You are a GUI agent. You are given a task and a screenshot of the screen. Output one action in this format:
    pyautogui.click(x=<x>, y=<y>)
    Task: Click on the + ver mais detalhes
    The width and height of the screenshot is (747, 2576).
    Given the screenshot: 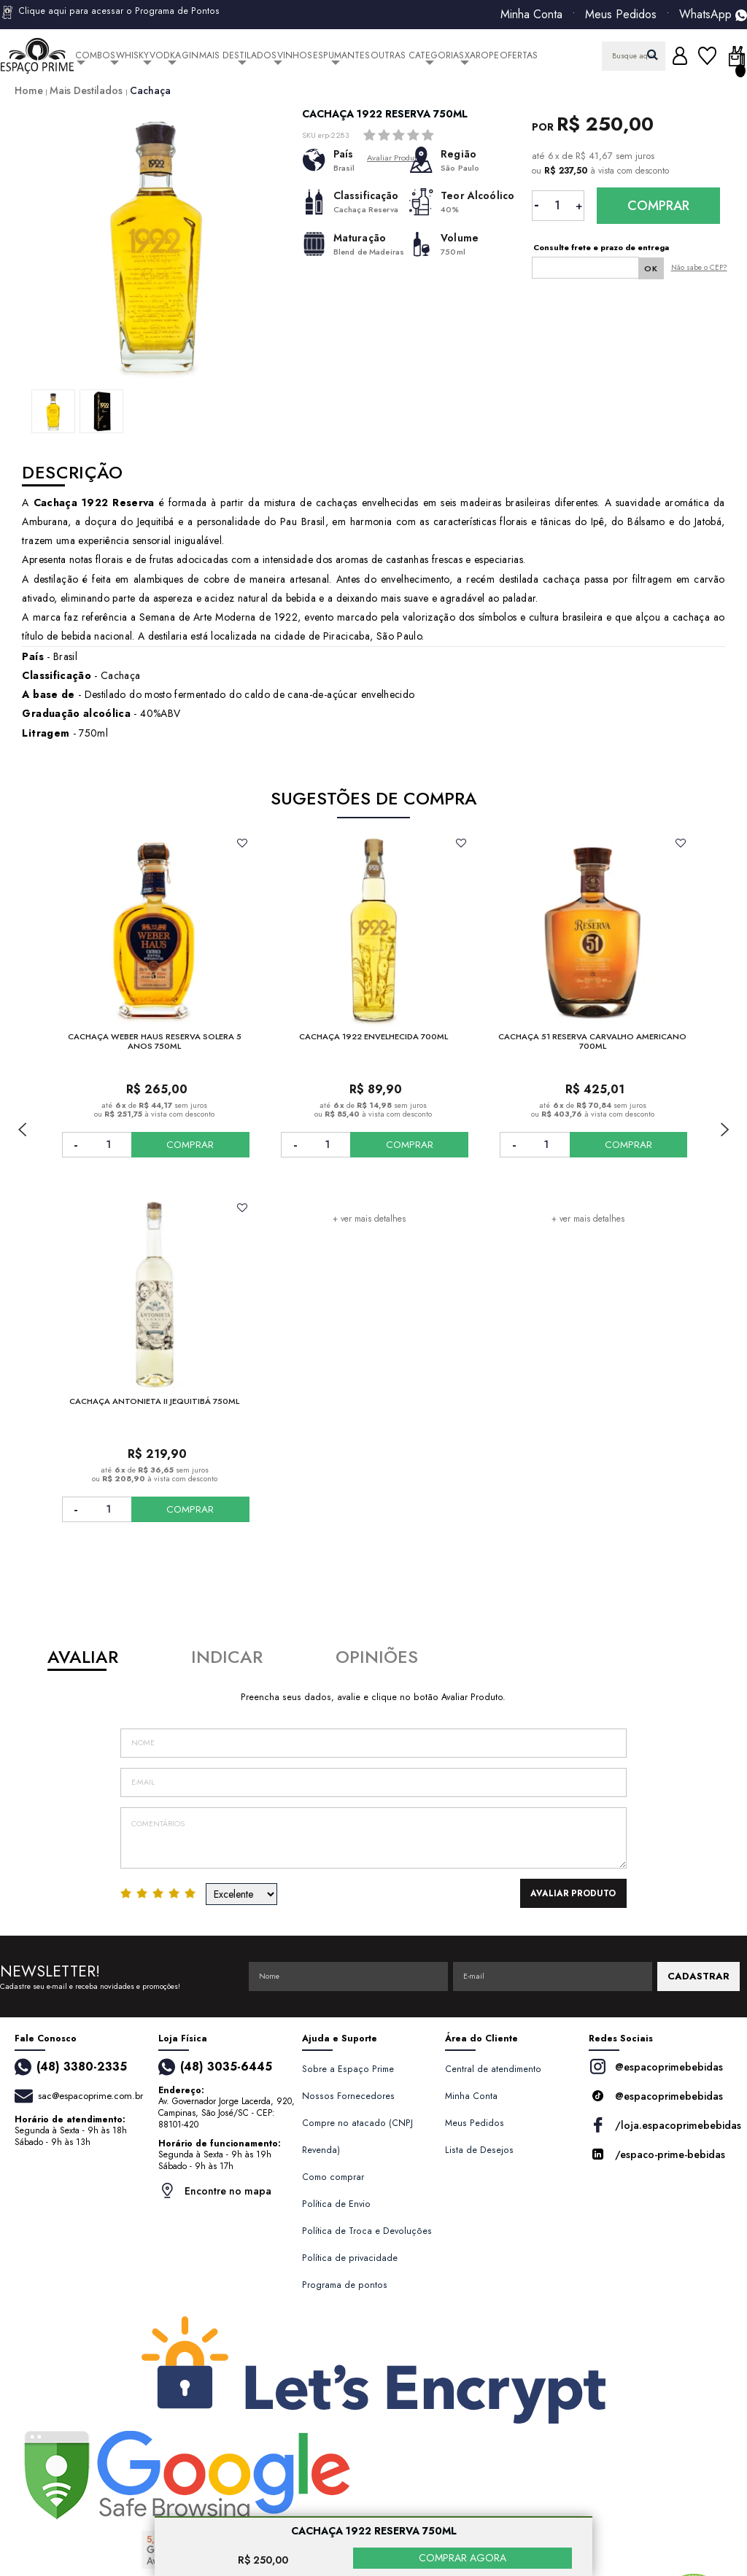 What is the action you would take?
    pyautogui.click(x=369, y=1218)
    